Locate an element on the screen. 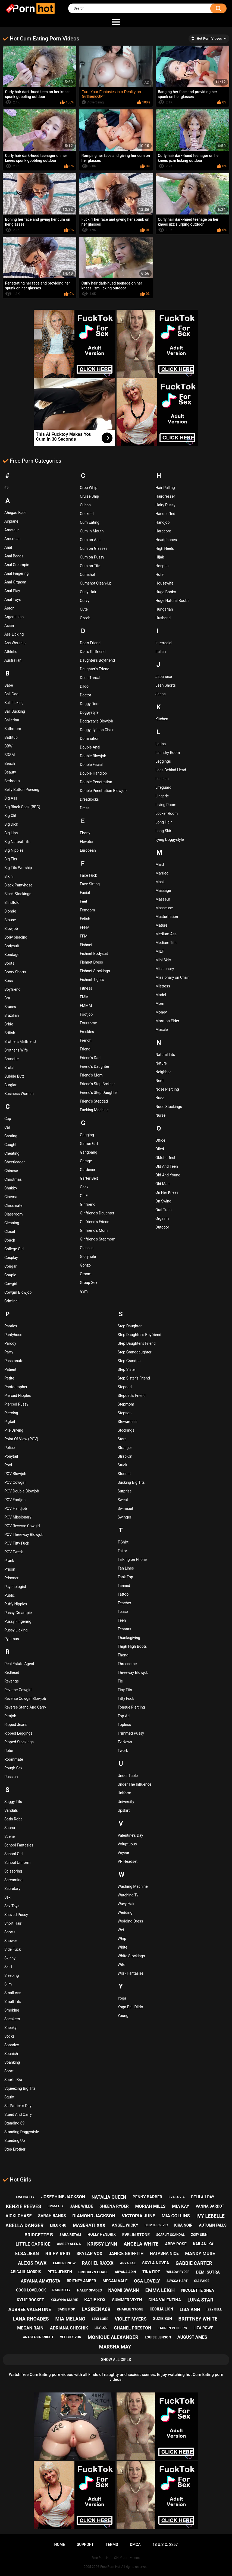 The height and width of the screenshot is (2576, 232). Redhead is located at coordinates (11, 1672).